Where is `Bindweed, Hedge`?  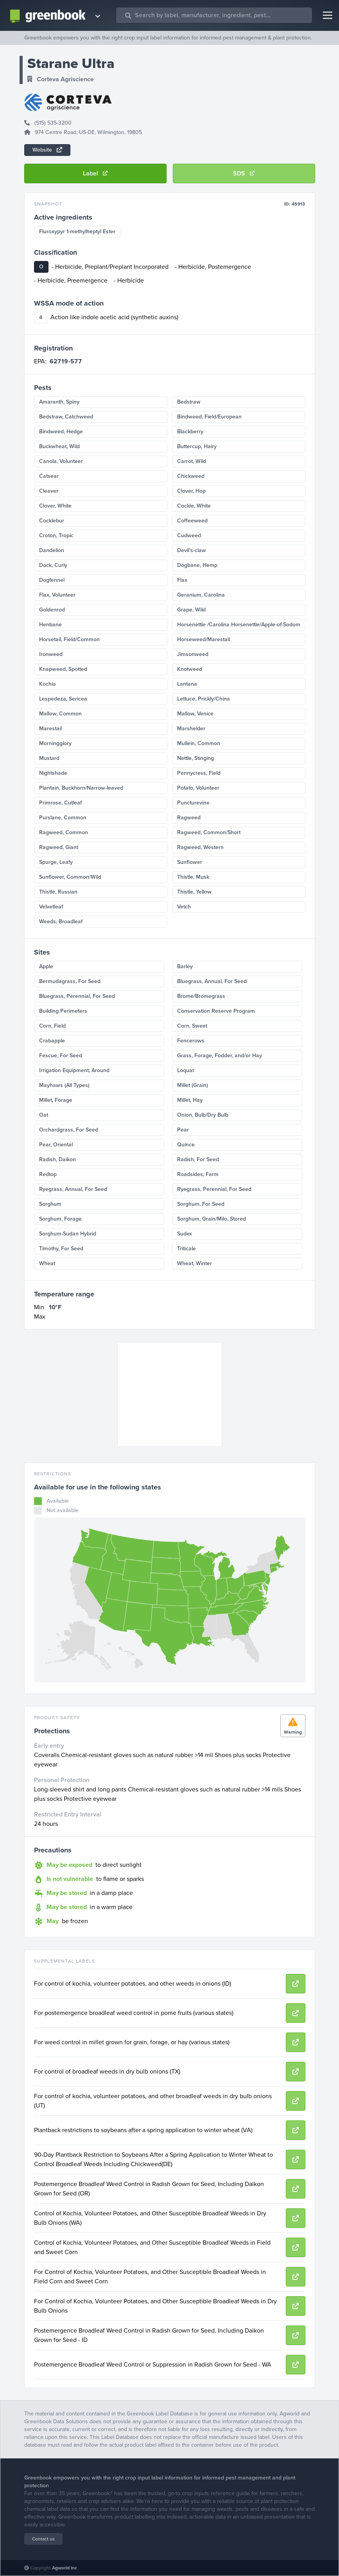 Bindweed, Hedge is located at coordinates (61, 431).